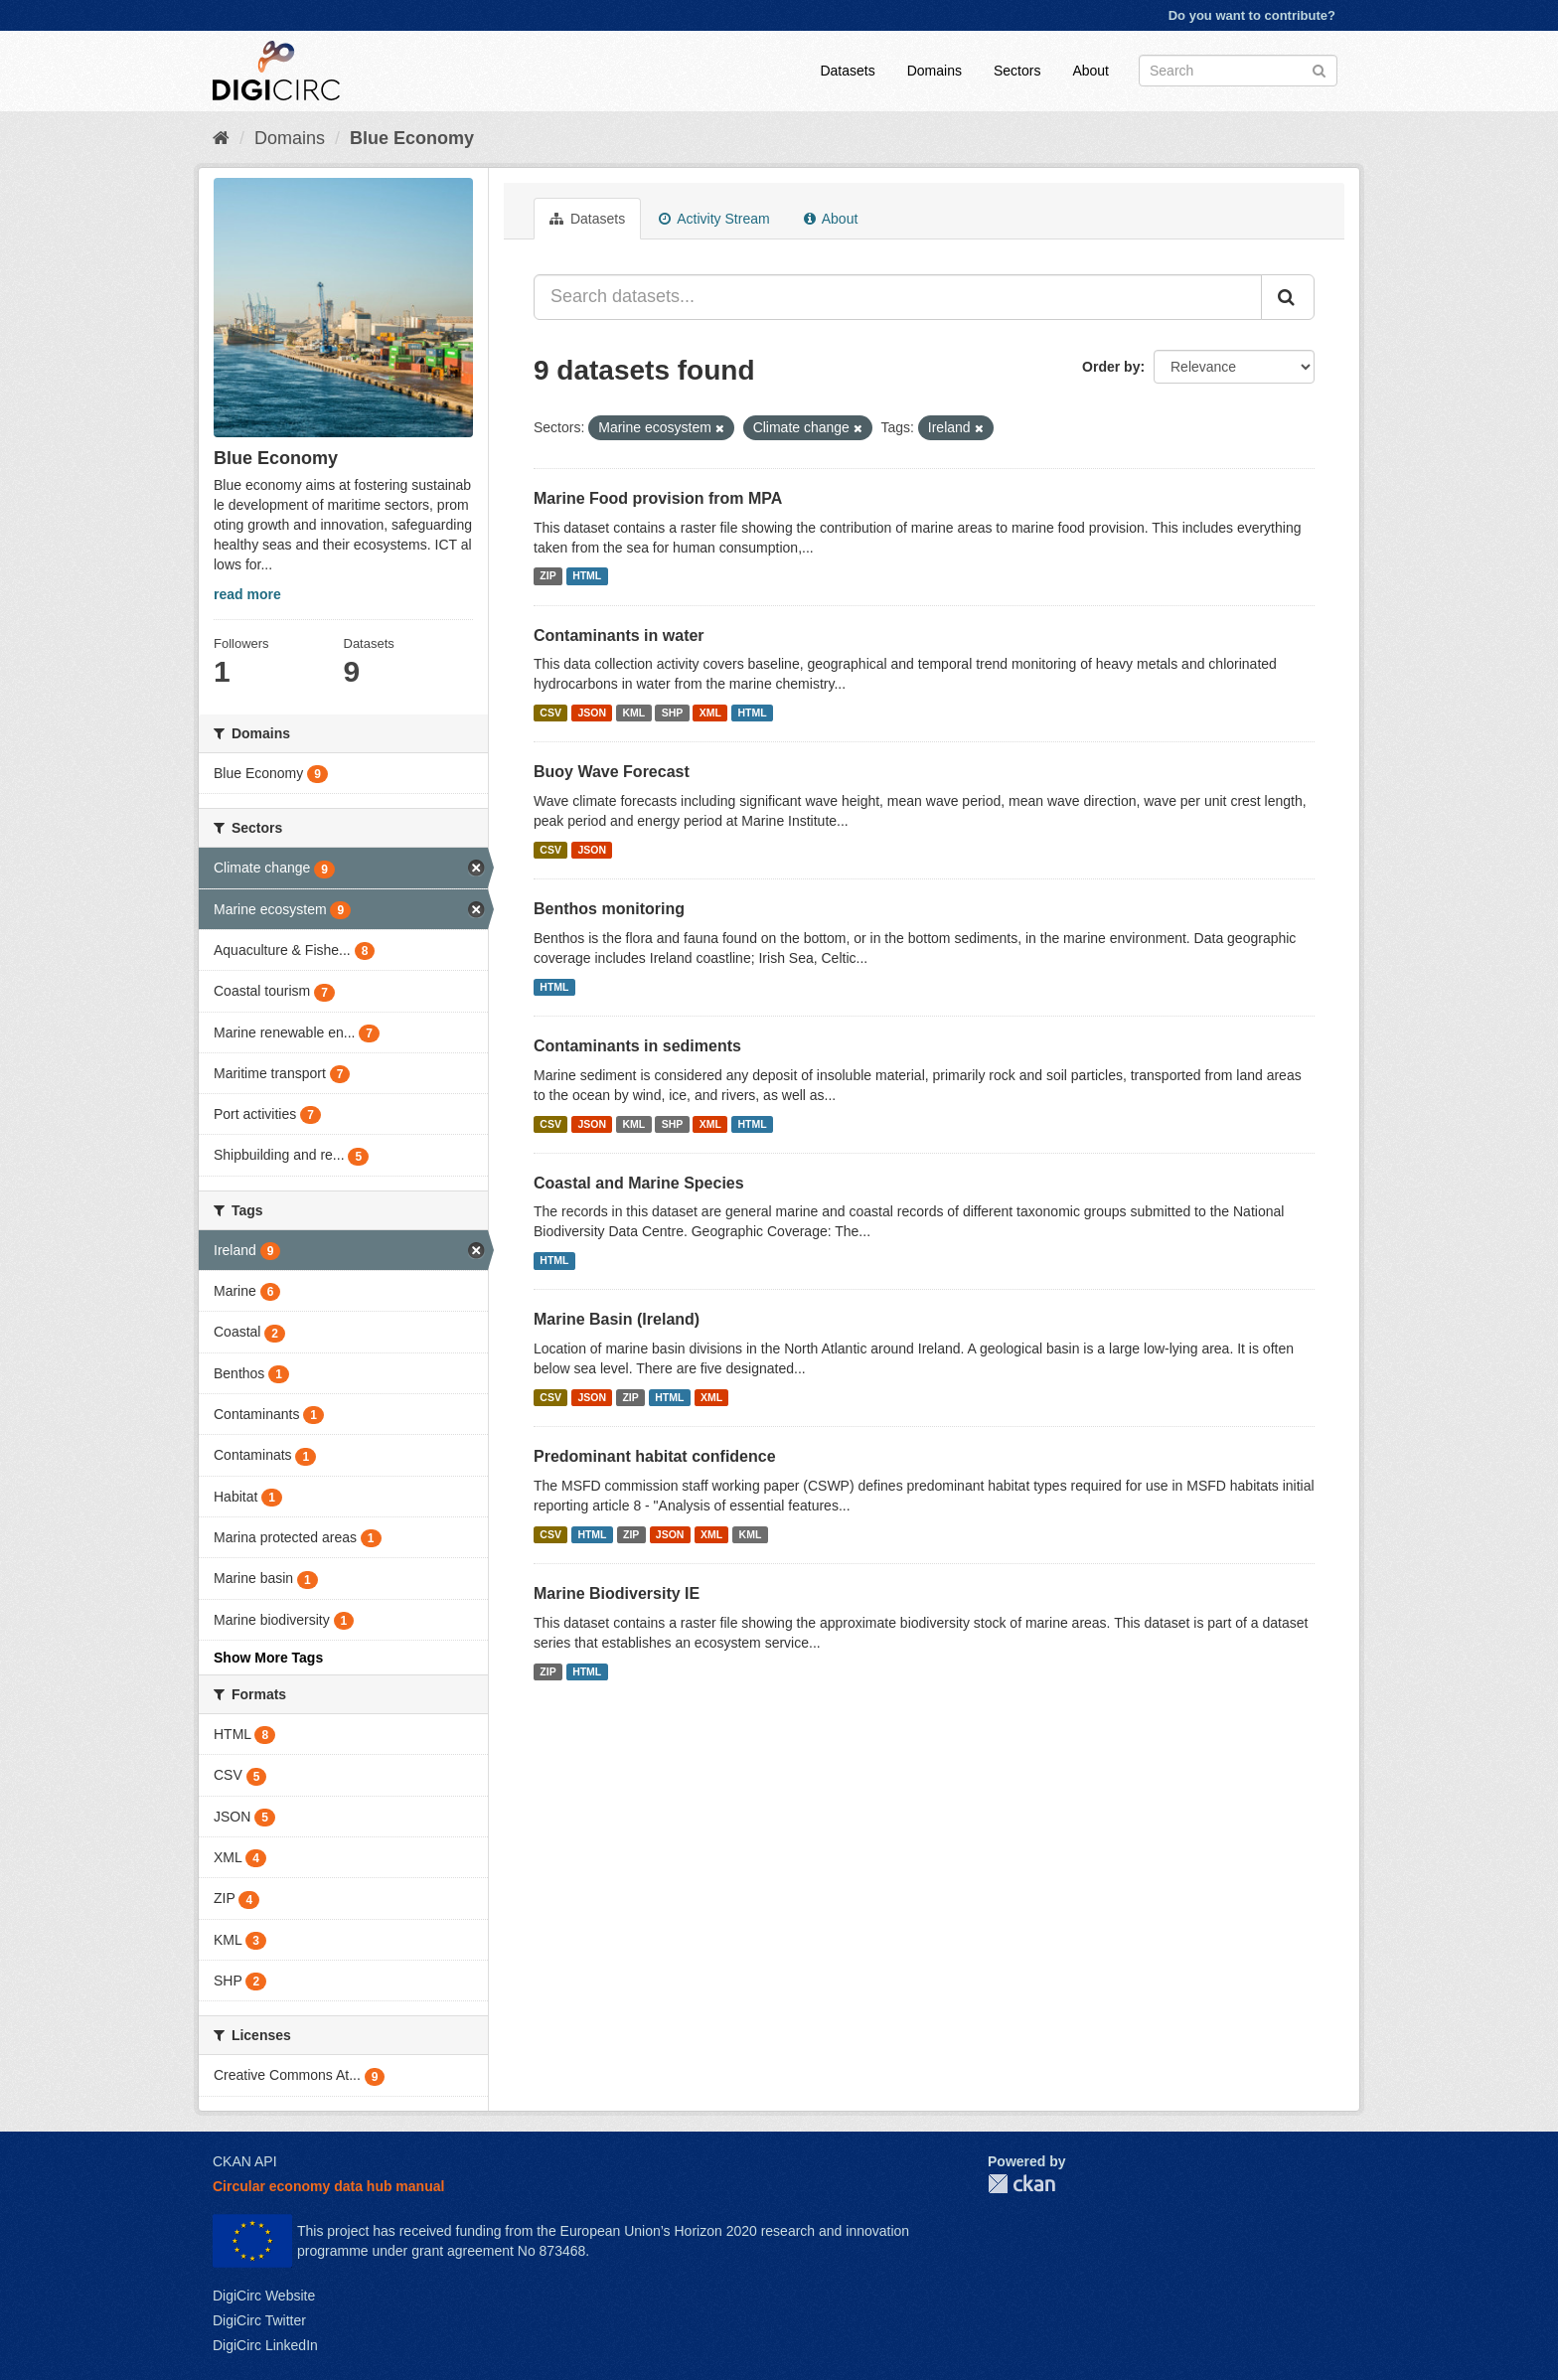 This screenshot has width=1558, height=2380. What do you see at coordinates (268, 1658) in the screenshot?
I see `Show More Tags` at bounding box center [268, 1658].